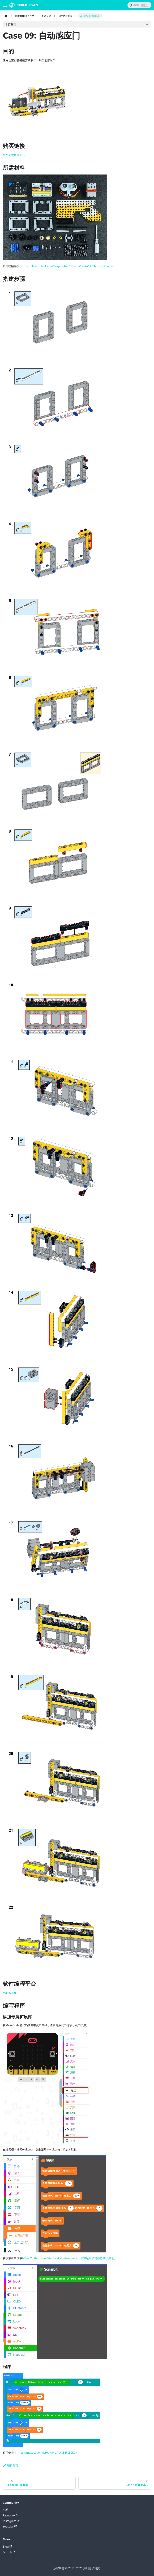 The height and width of the screenshot is (2576, 154). Describe the element at coordinates (10, 1993) in the screenshot. I see `MakeCode` at that location.